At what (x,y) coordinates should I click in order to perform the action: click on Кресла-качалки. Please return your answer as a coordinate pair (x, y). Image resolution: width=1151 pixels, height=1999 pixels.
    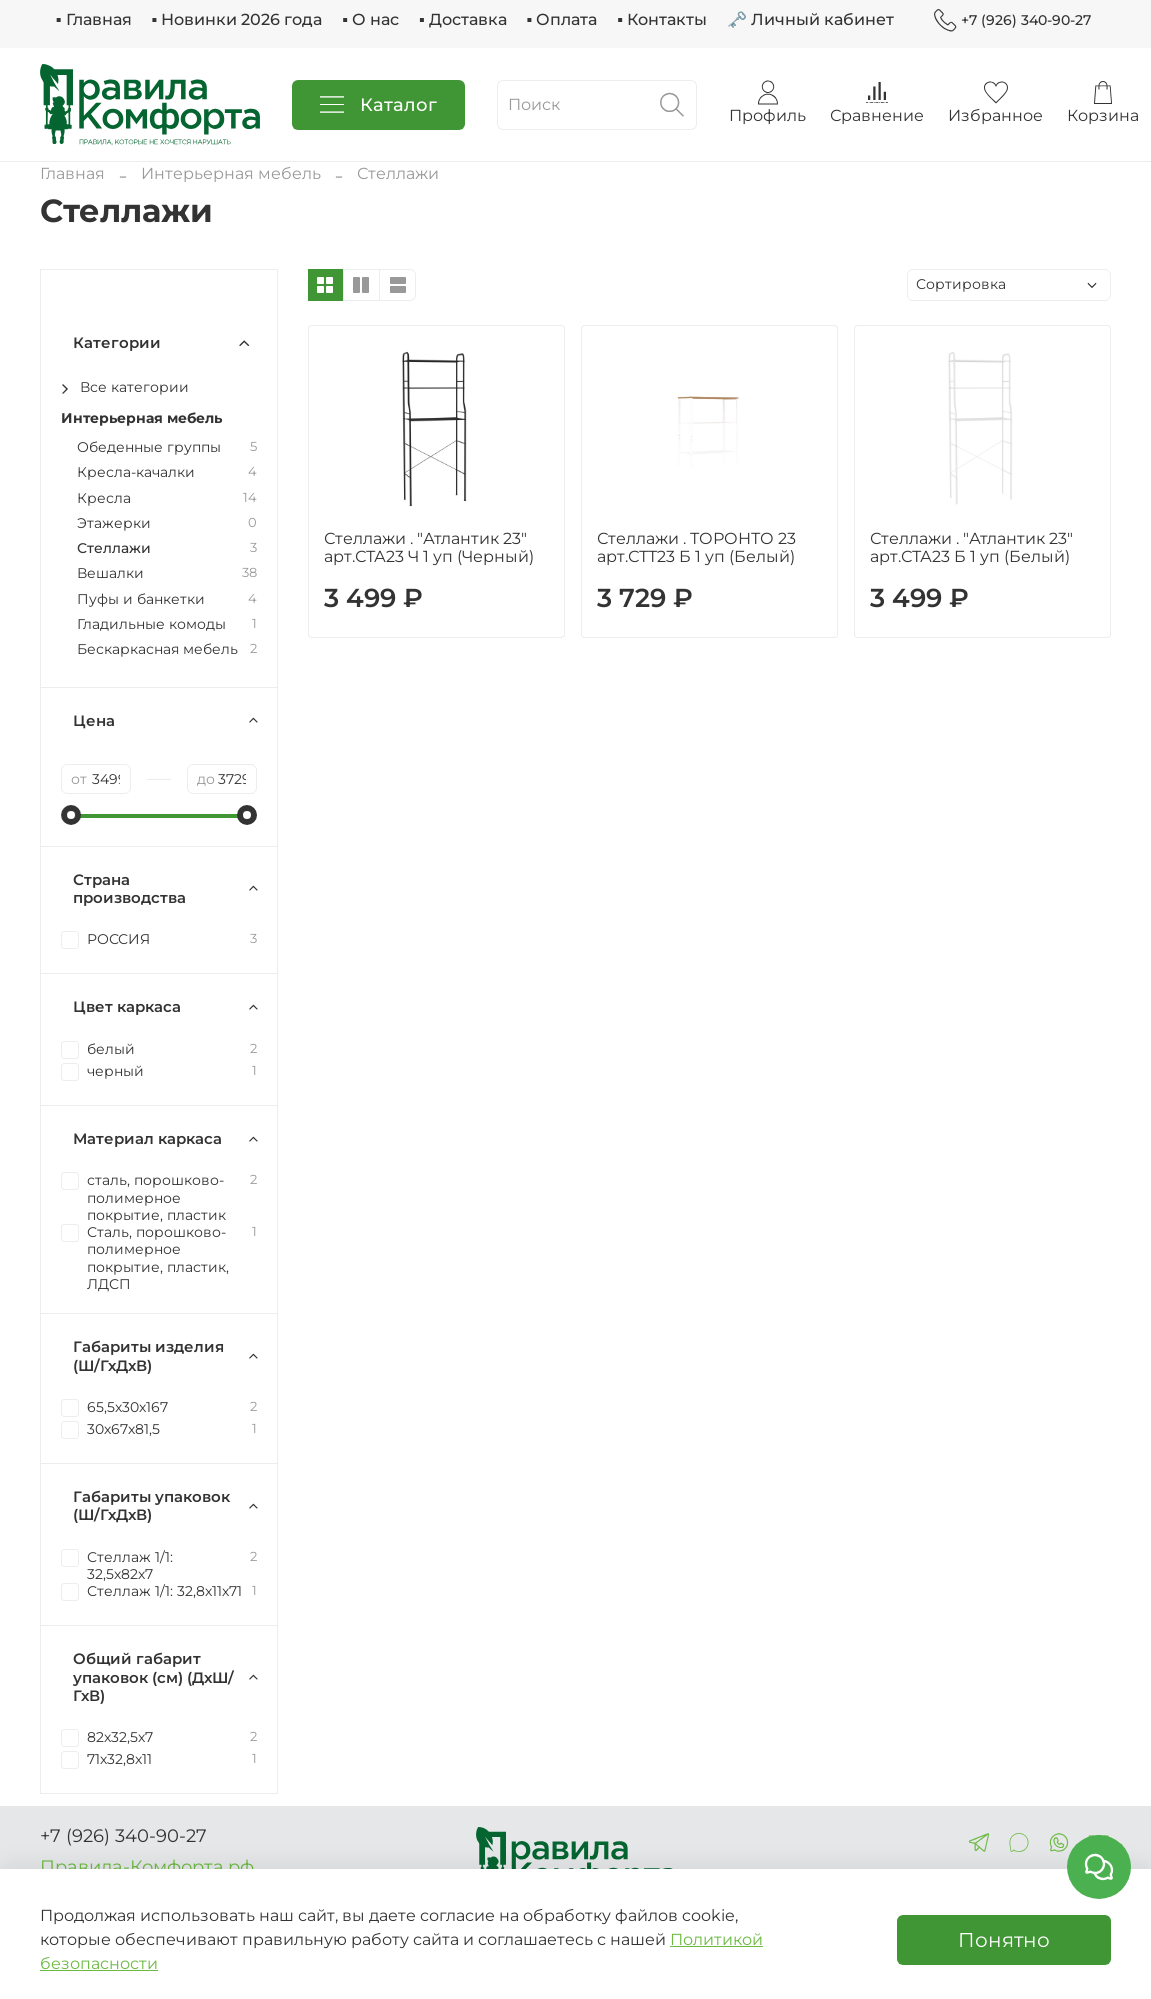
    Looking at the image, I should click on (136, 472).